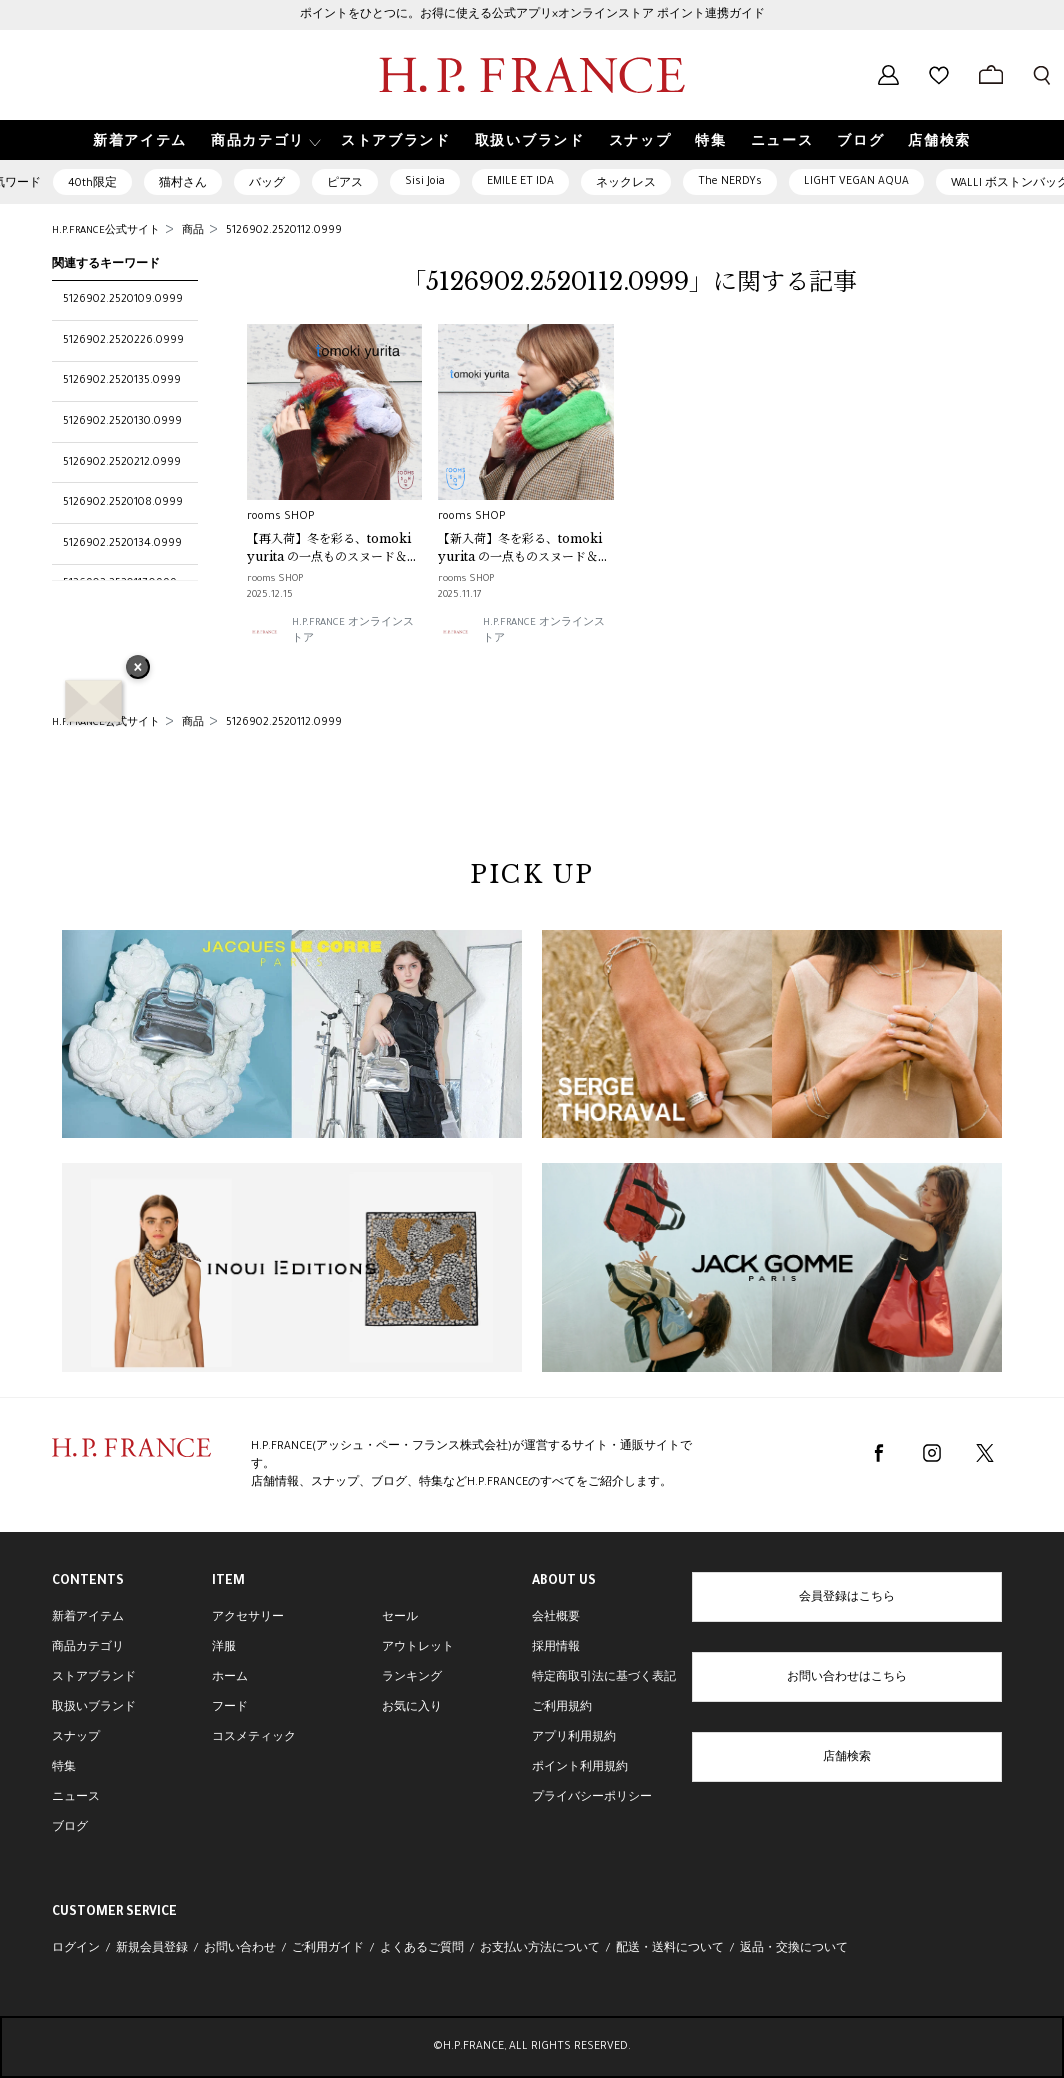 This screenshot has height=2078, width=1064. Describe the element at coordinates (94, 1678) in the screenshot. I see `ストアブランド` at that location.